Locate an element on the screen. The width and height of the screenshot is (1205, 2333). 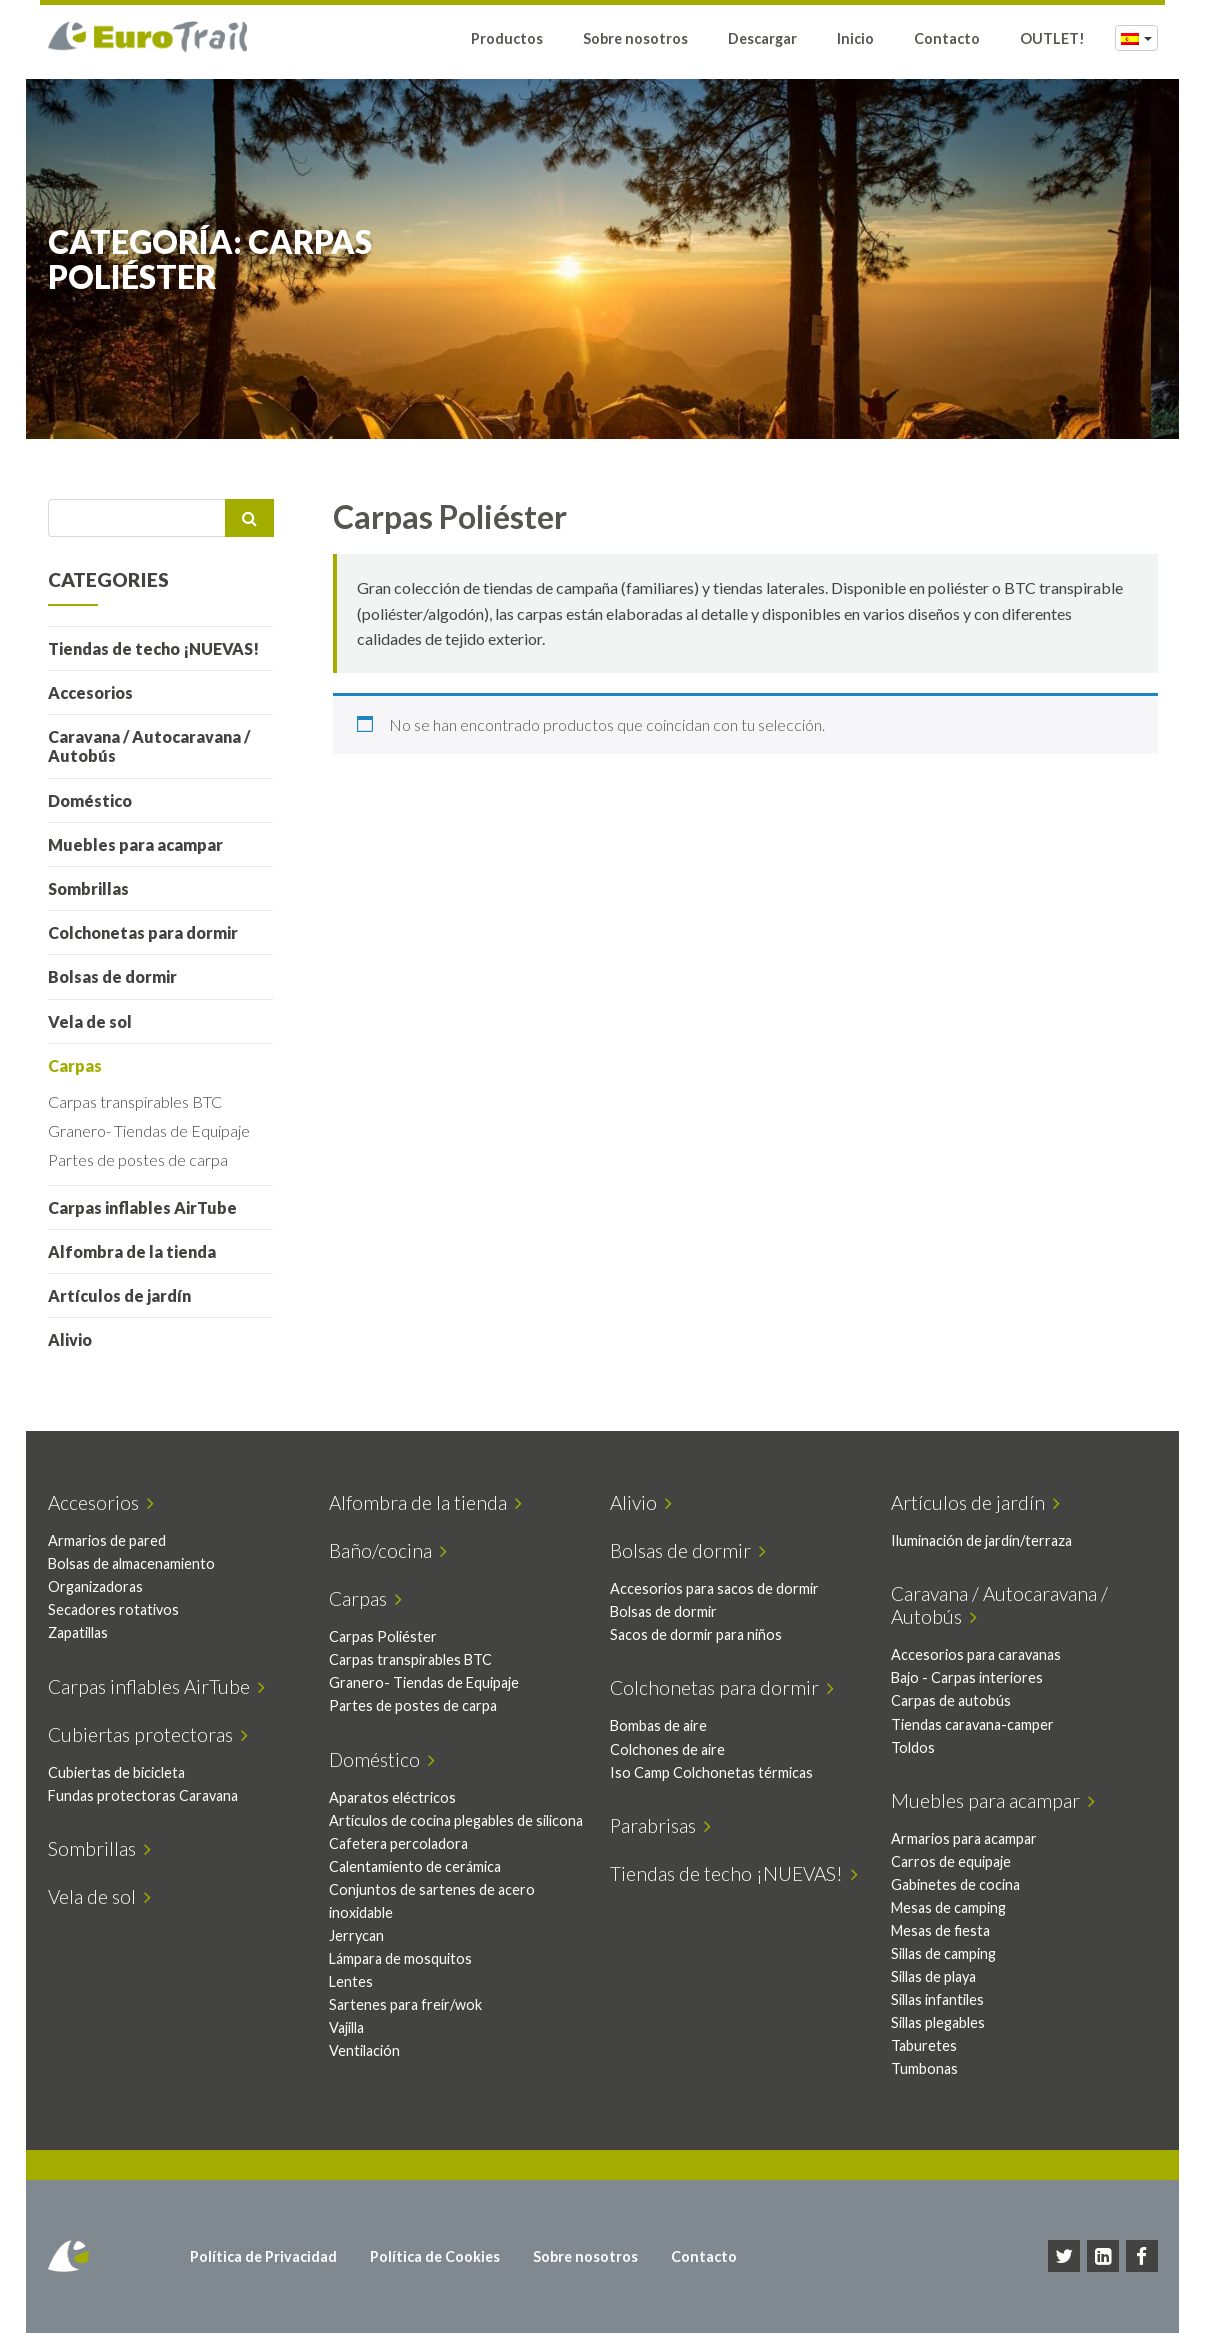
Colchonetas para dormir is located at coordinates (150, 932).